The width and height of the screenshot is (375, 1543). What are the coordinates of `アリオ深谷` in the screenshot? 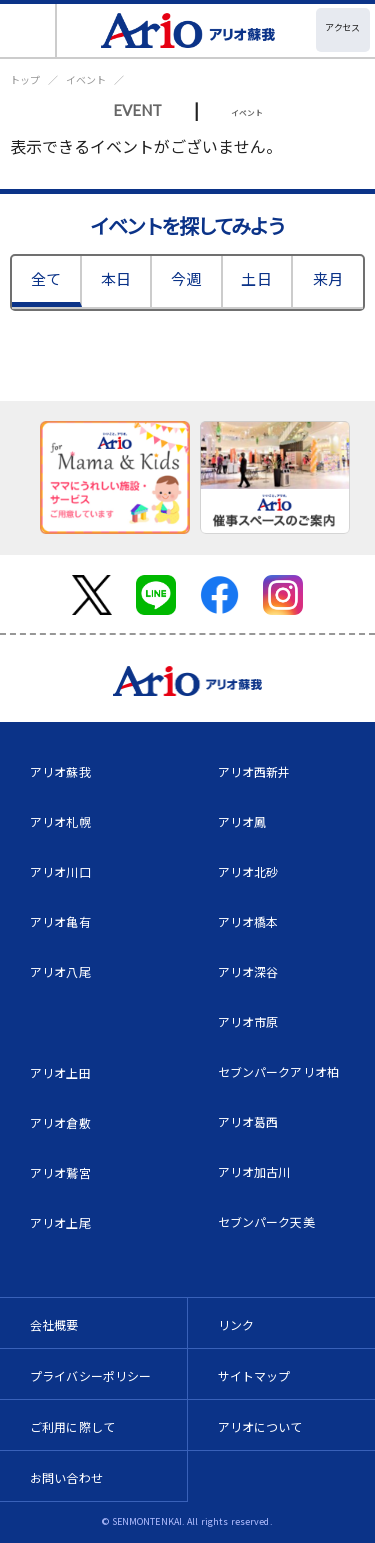 It's located at (248, 971).